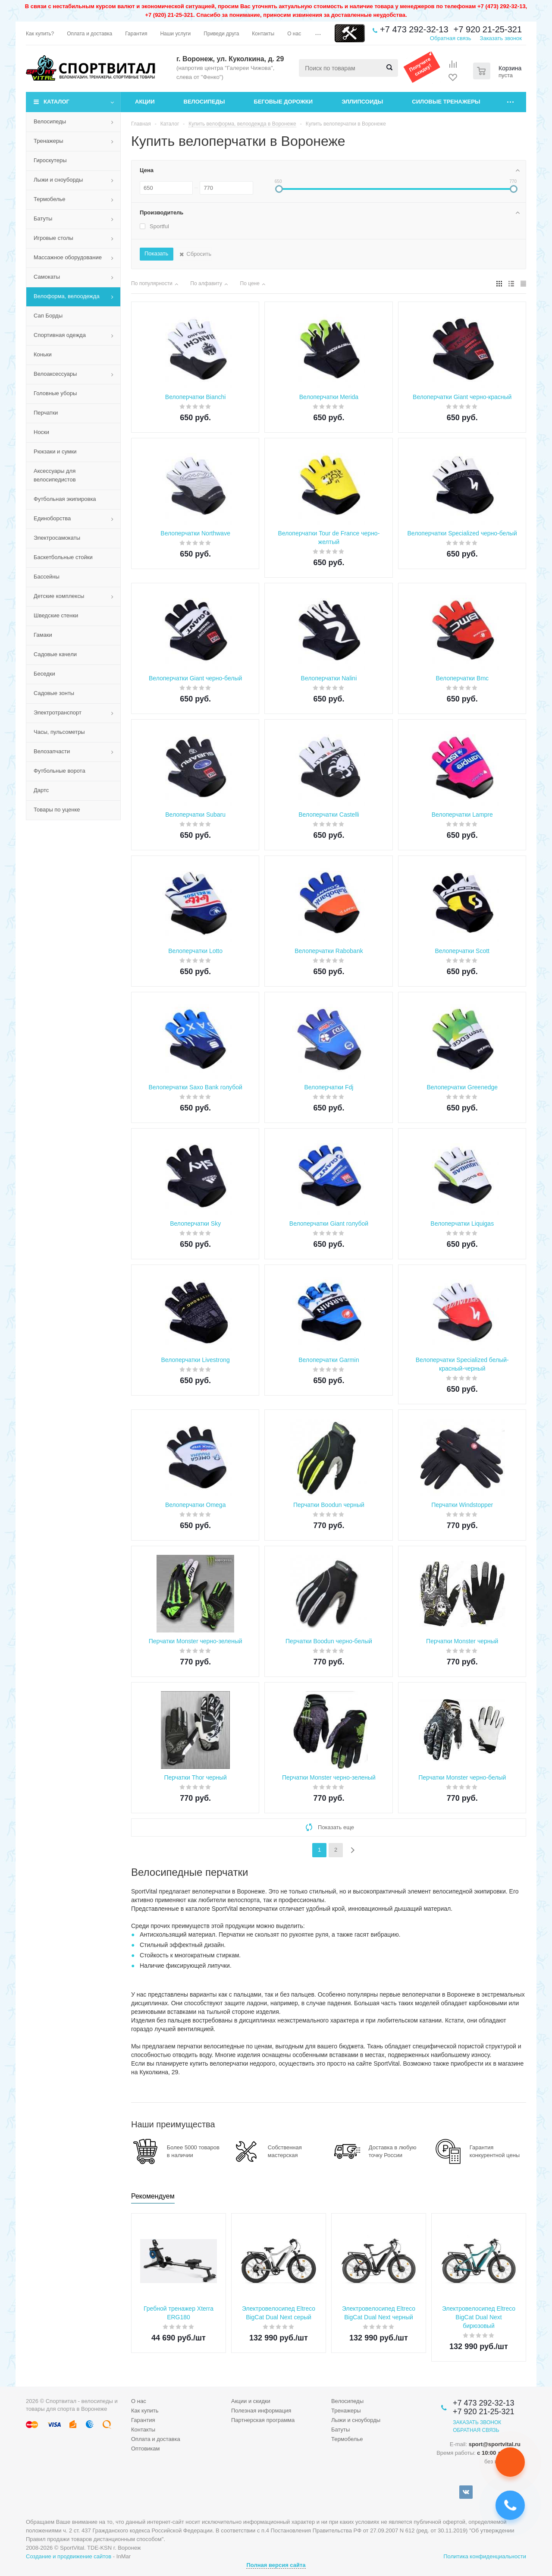 This screenshot has height=2576, width=552. I want to click on Термобелье, so click(50, 199).